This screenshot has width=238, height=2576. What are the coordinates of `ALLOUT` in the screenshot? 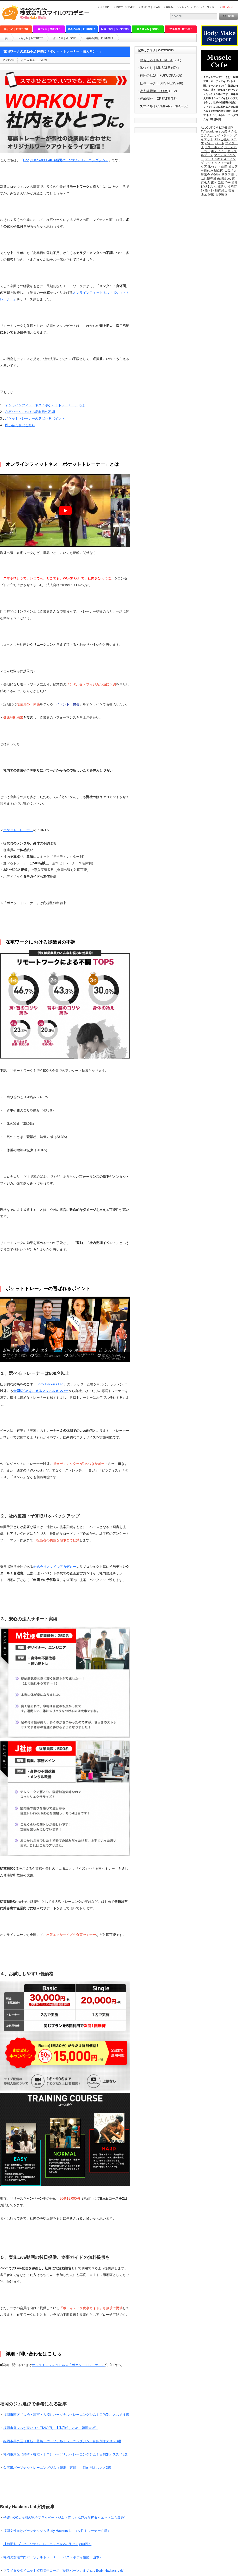 It's located at (207, 127).